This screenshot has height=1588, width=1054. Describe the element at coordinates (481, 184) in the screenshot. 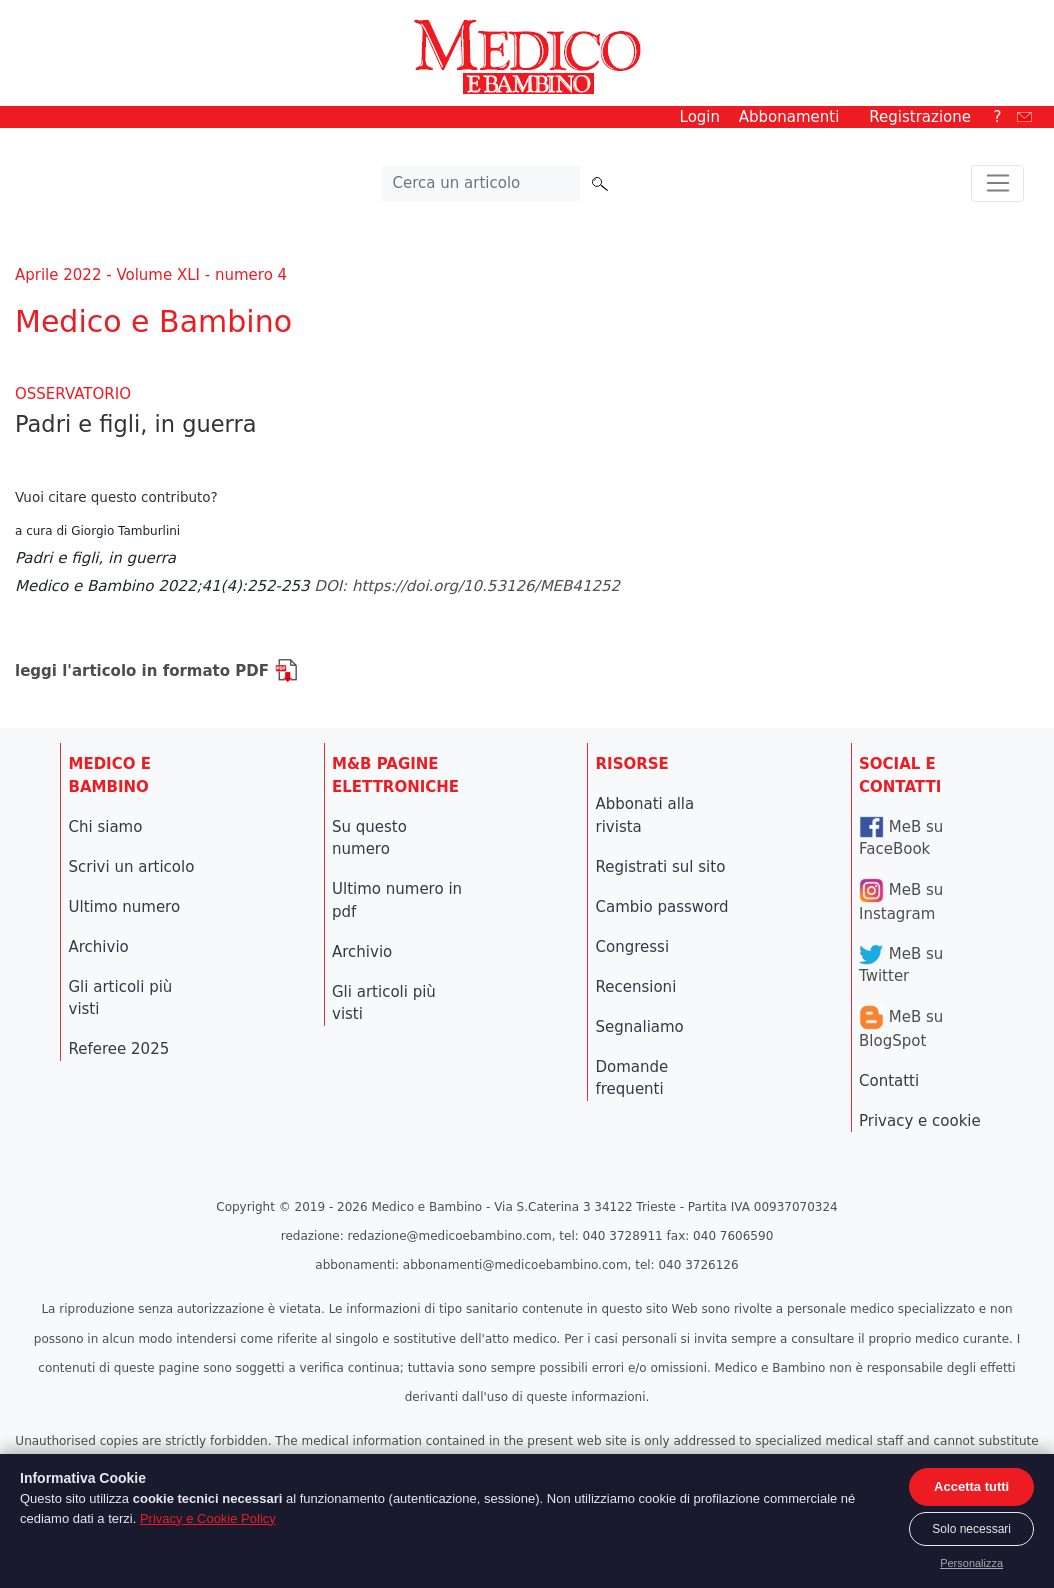

I see `[Cerca nel sito]` at that location.